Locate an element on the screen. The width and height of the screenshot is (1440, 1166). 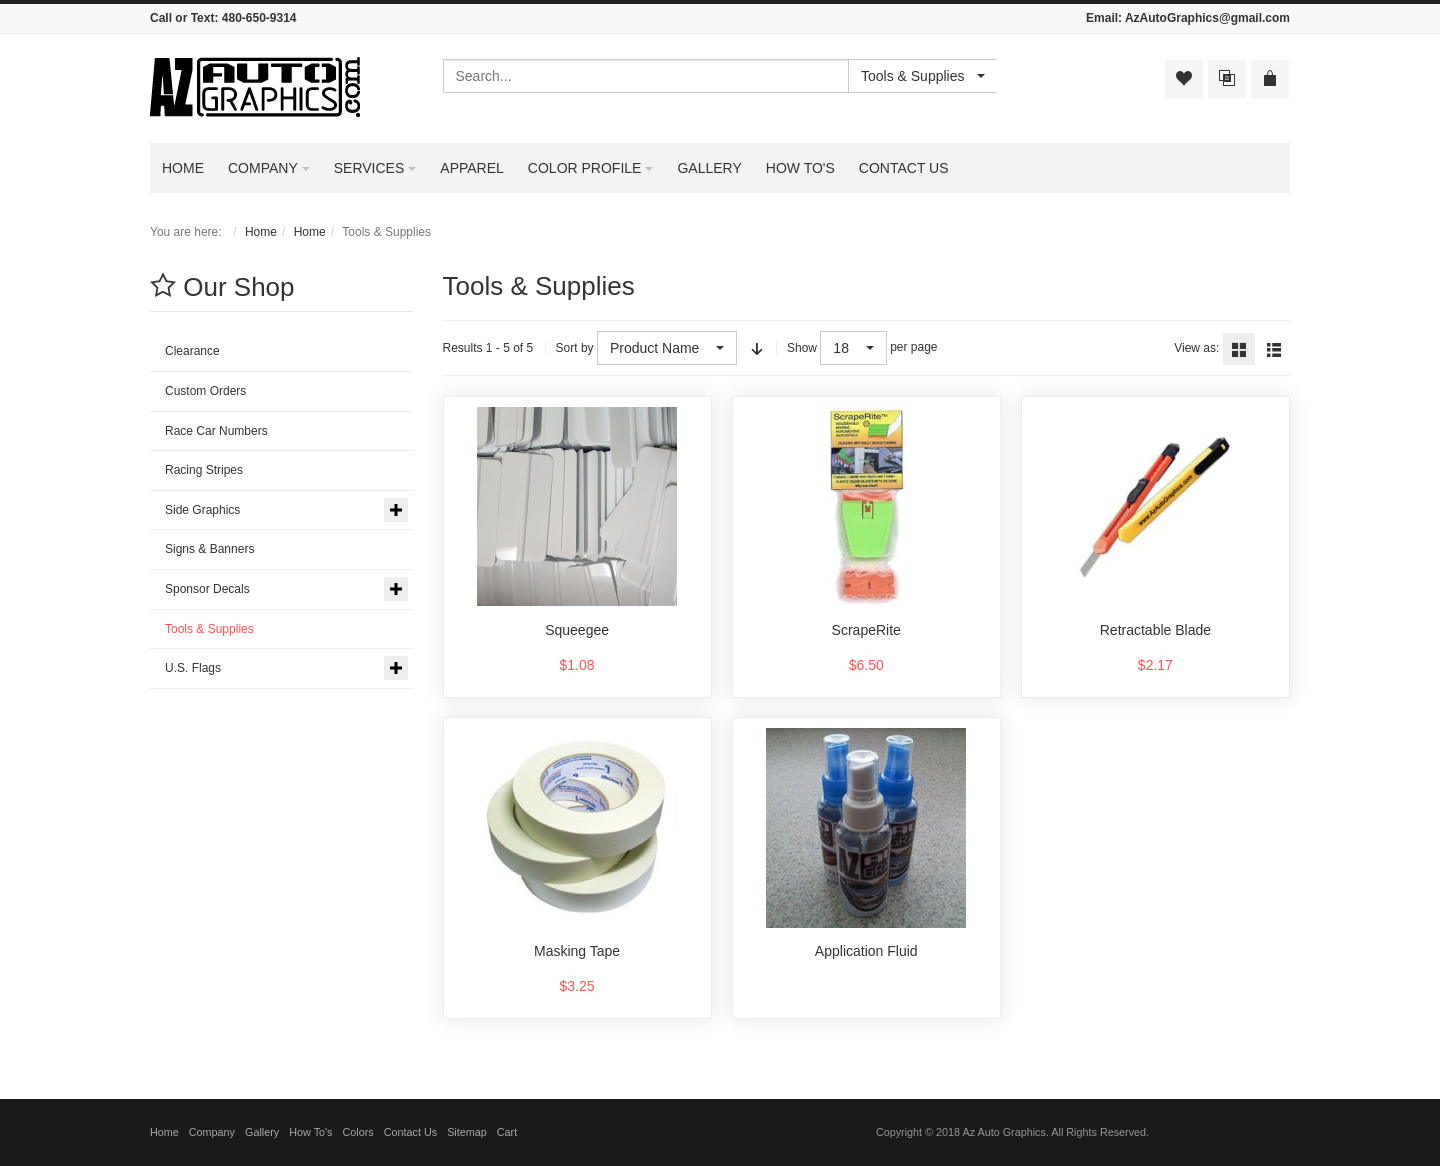
Sitemap is located at coordinates (467, 1132).